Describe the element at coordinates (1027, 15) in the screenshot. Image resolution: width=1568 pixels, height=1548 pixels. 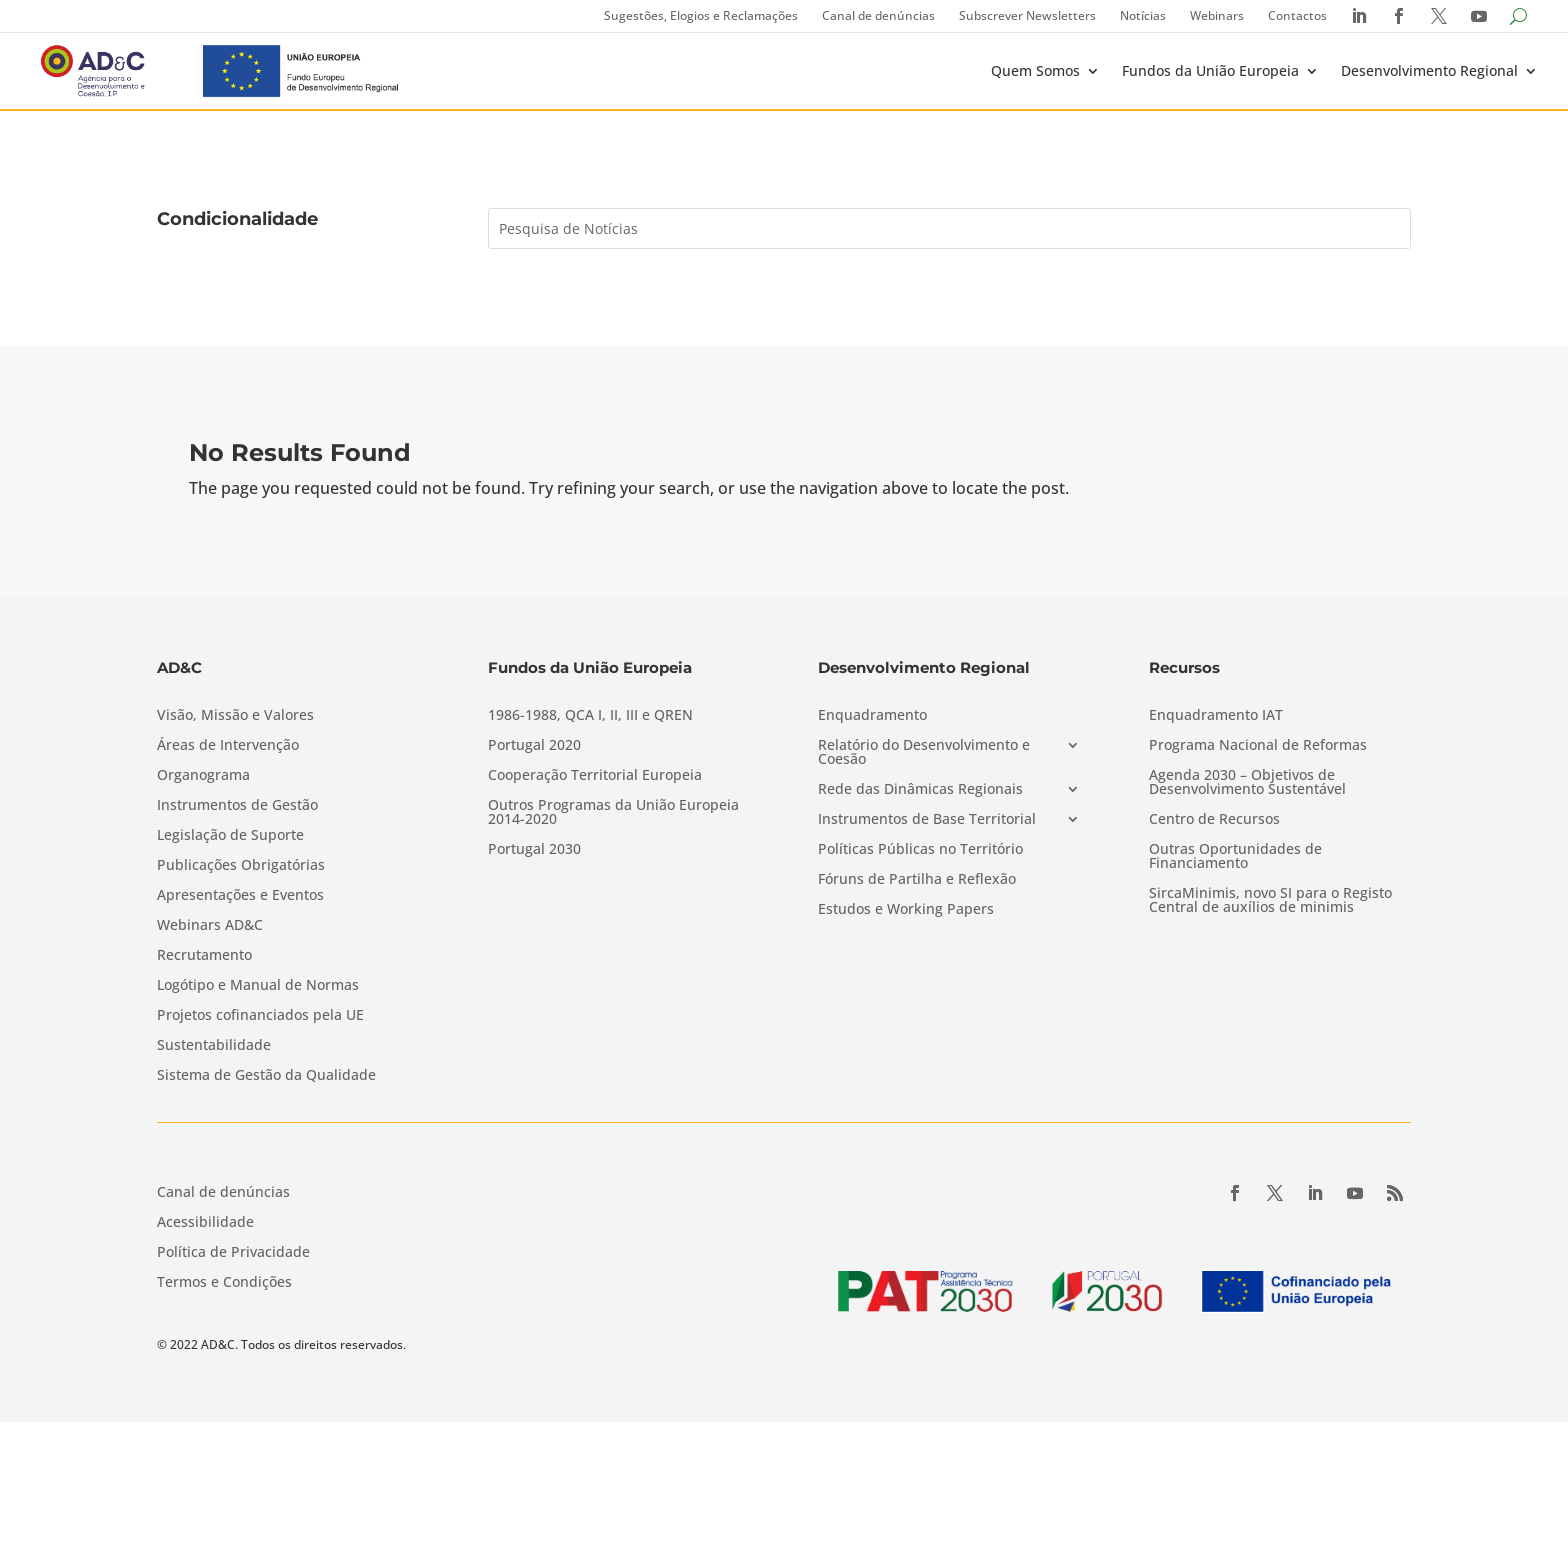
I see `Subscrever Newsletters` at that location.